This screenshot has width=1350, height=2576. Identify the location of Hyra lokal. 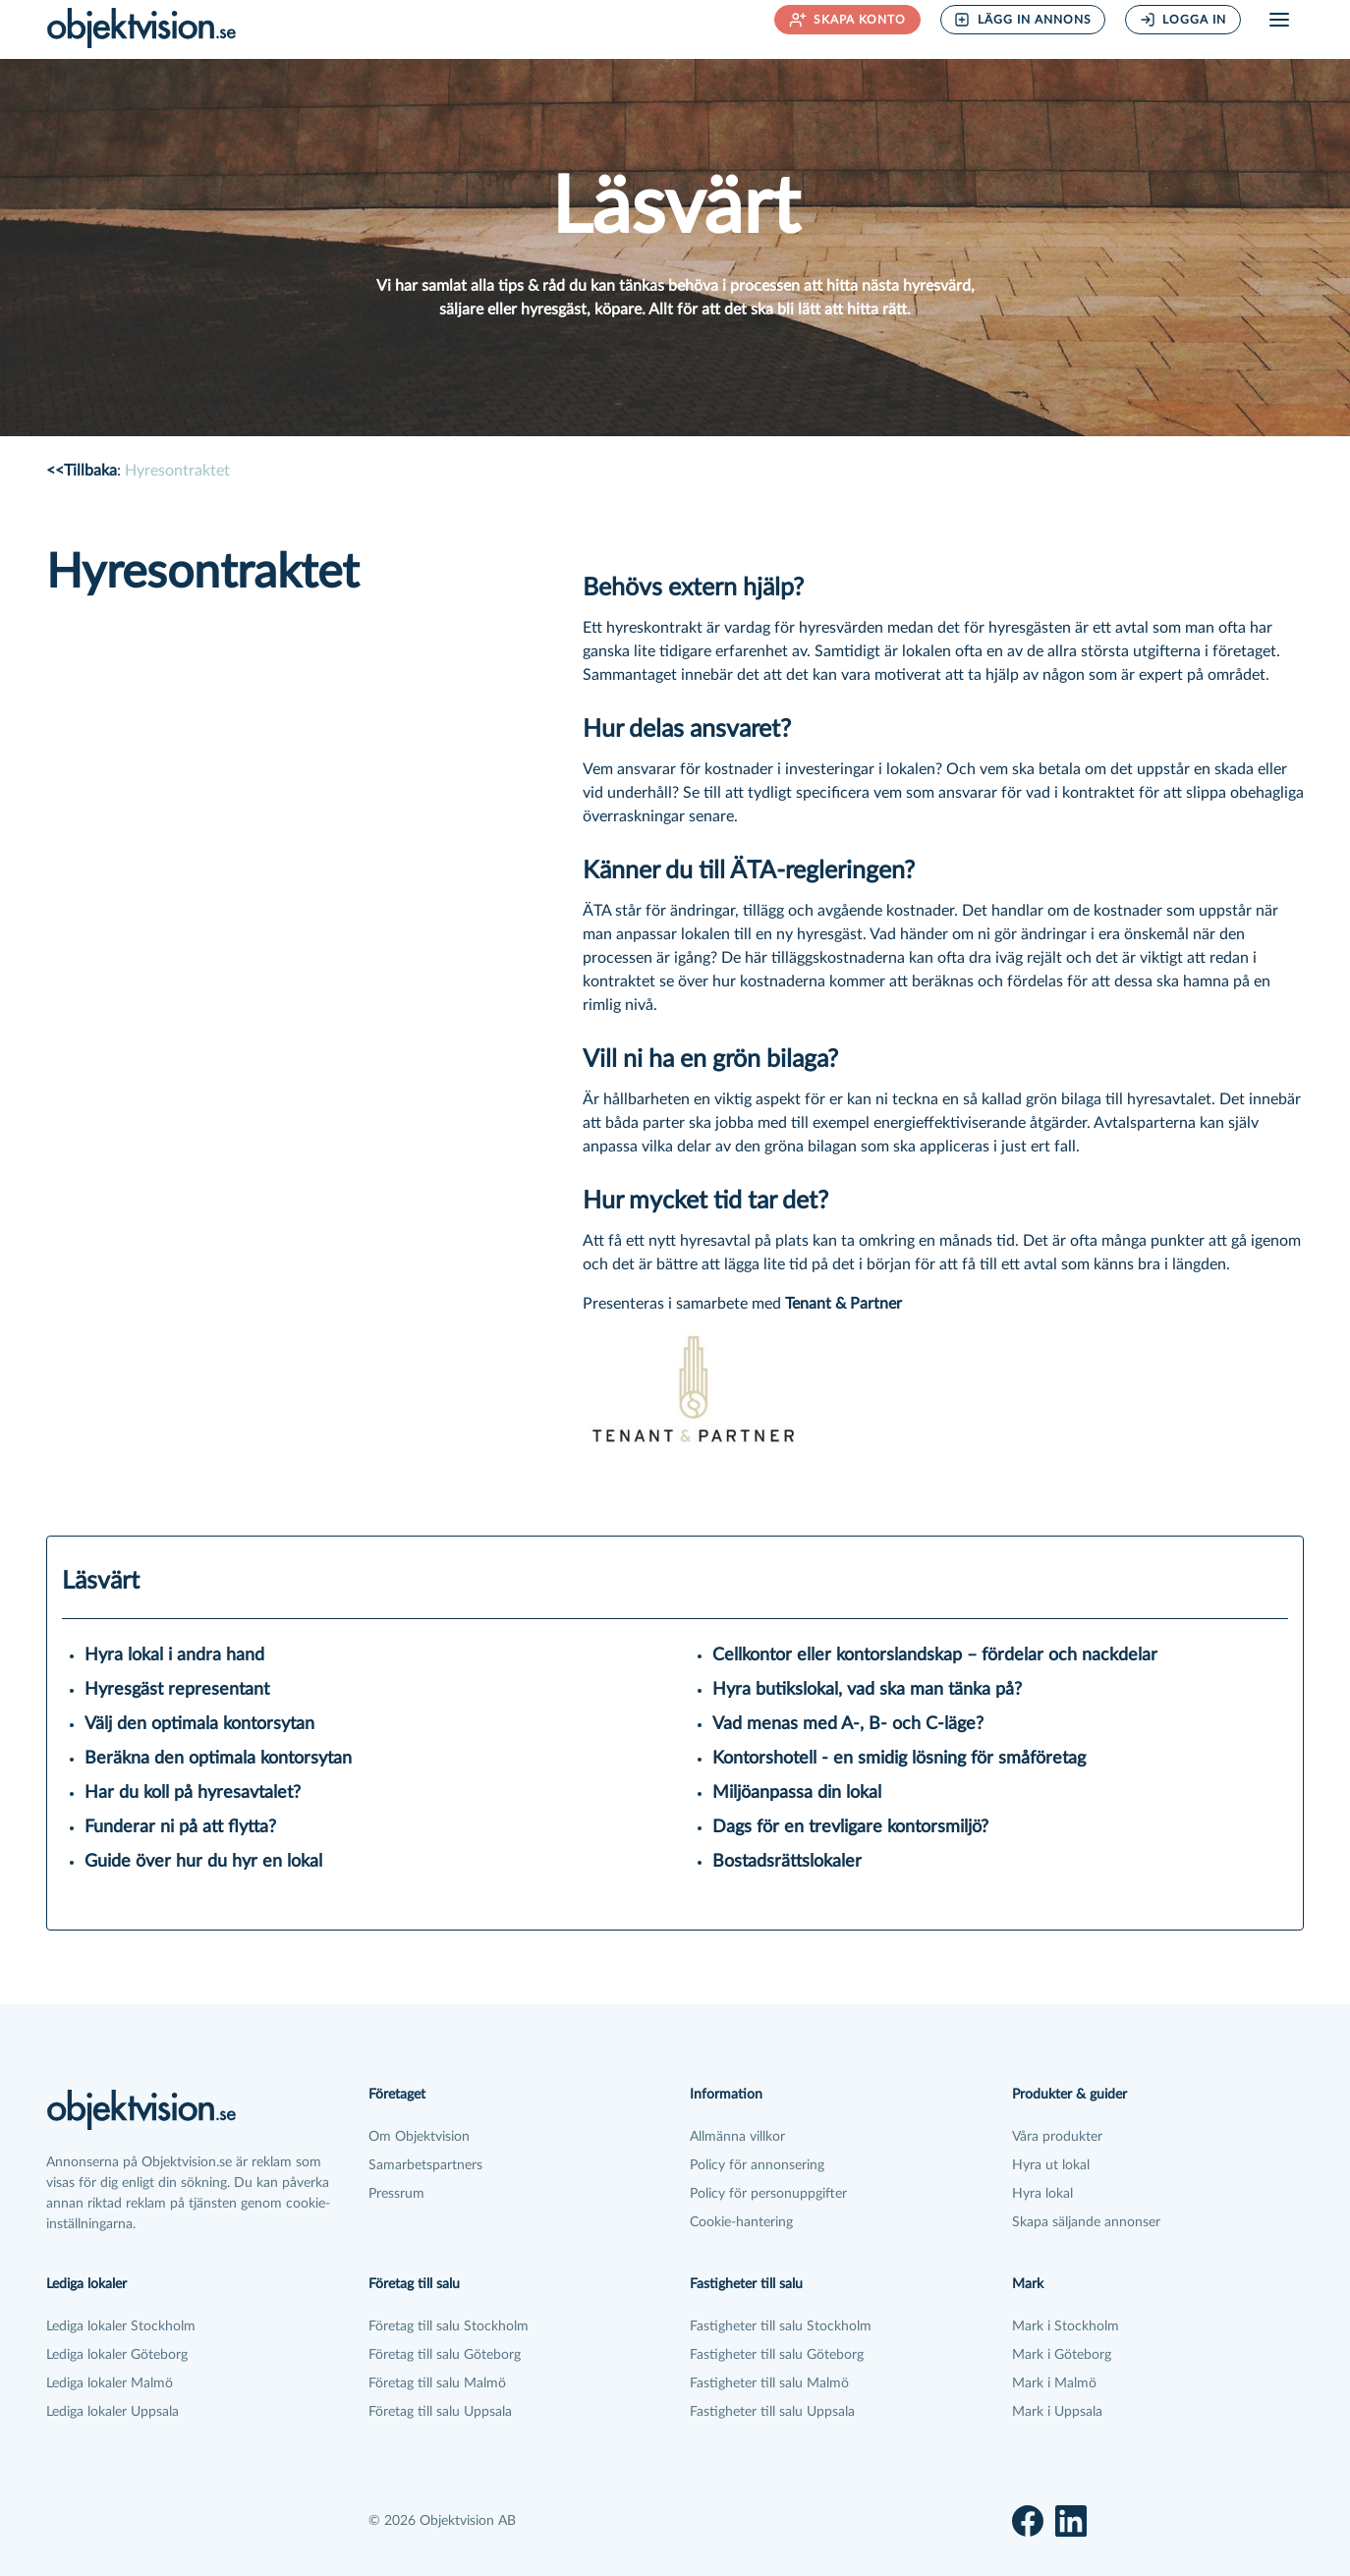
(1042, 2194).